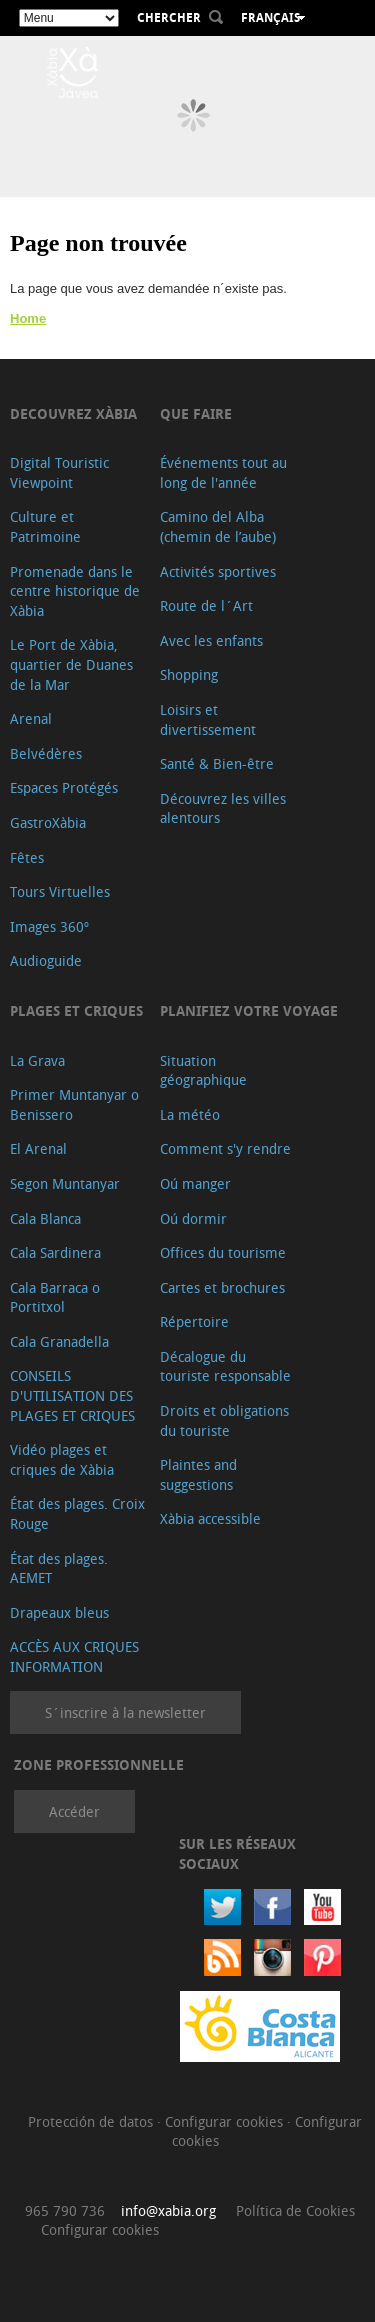 Image resolution: width=375 pixels, height=2322 pixels. I want to click on Accéder, so click(74, 1811).